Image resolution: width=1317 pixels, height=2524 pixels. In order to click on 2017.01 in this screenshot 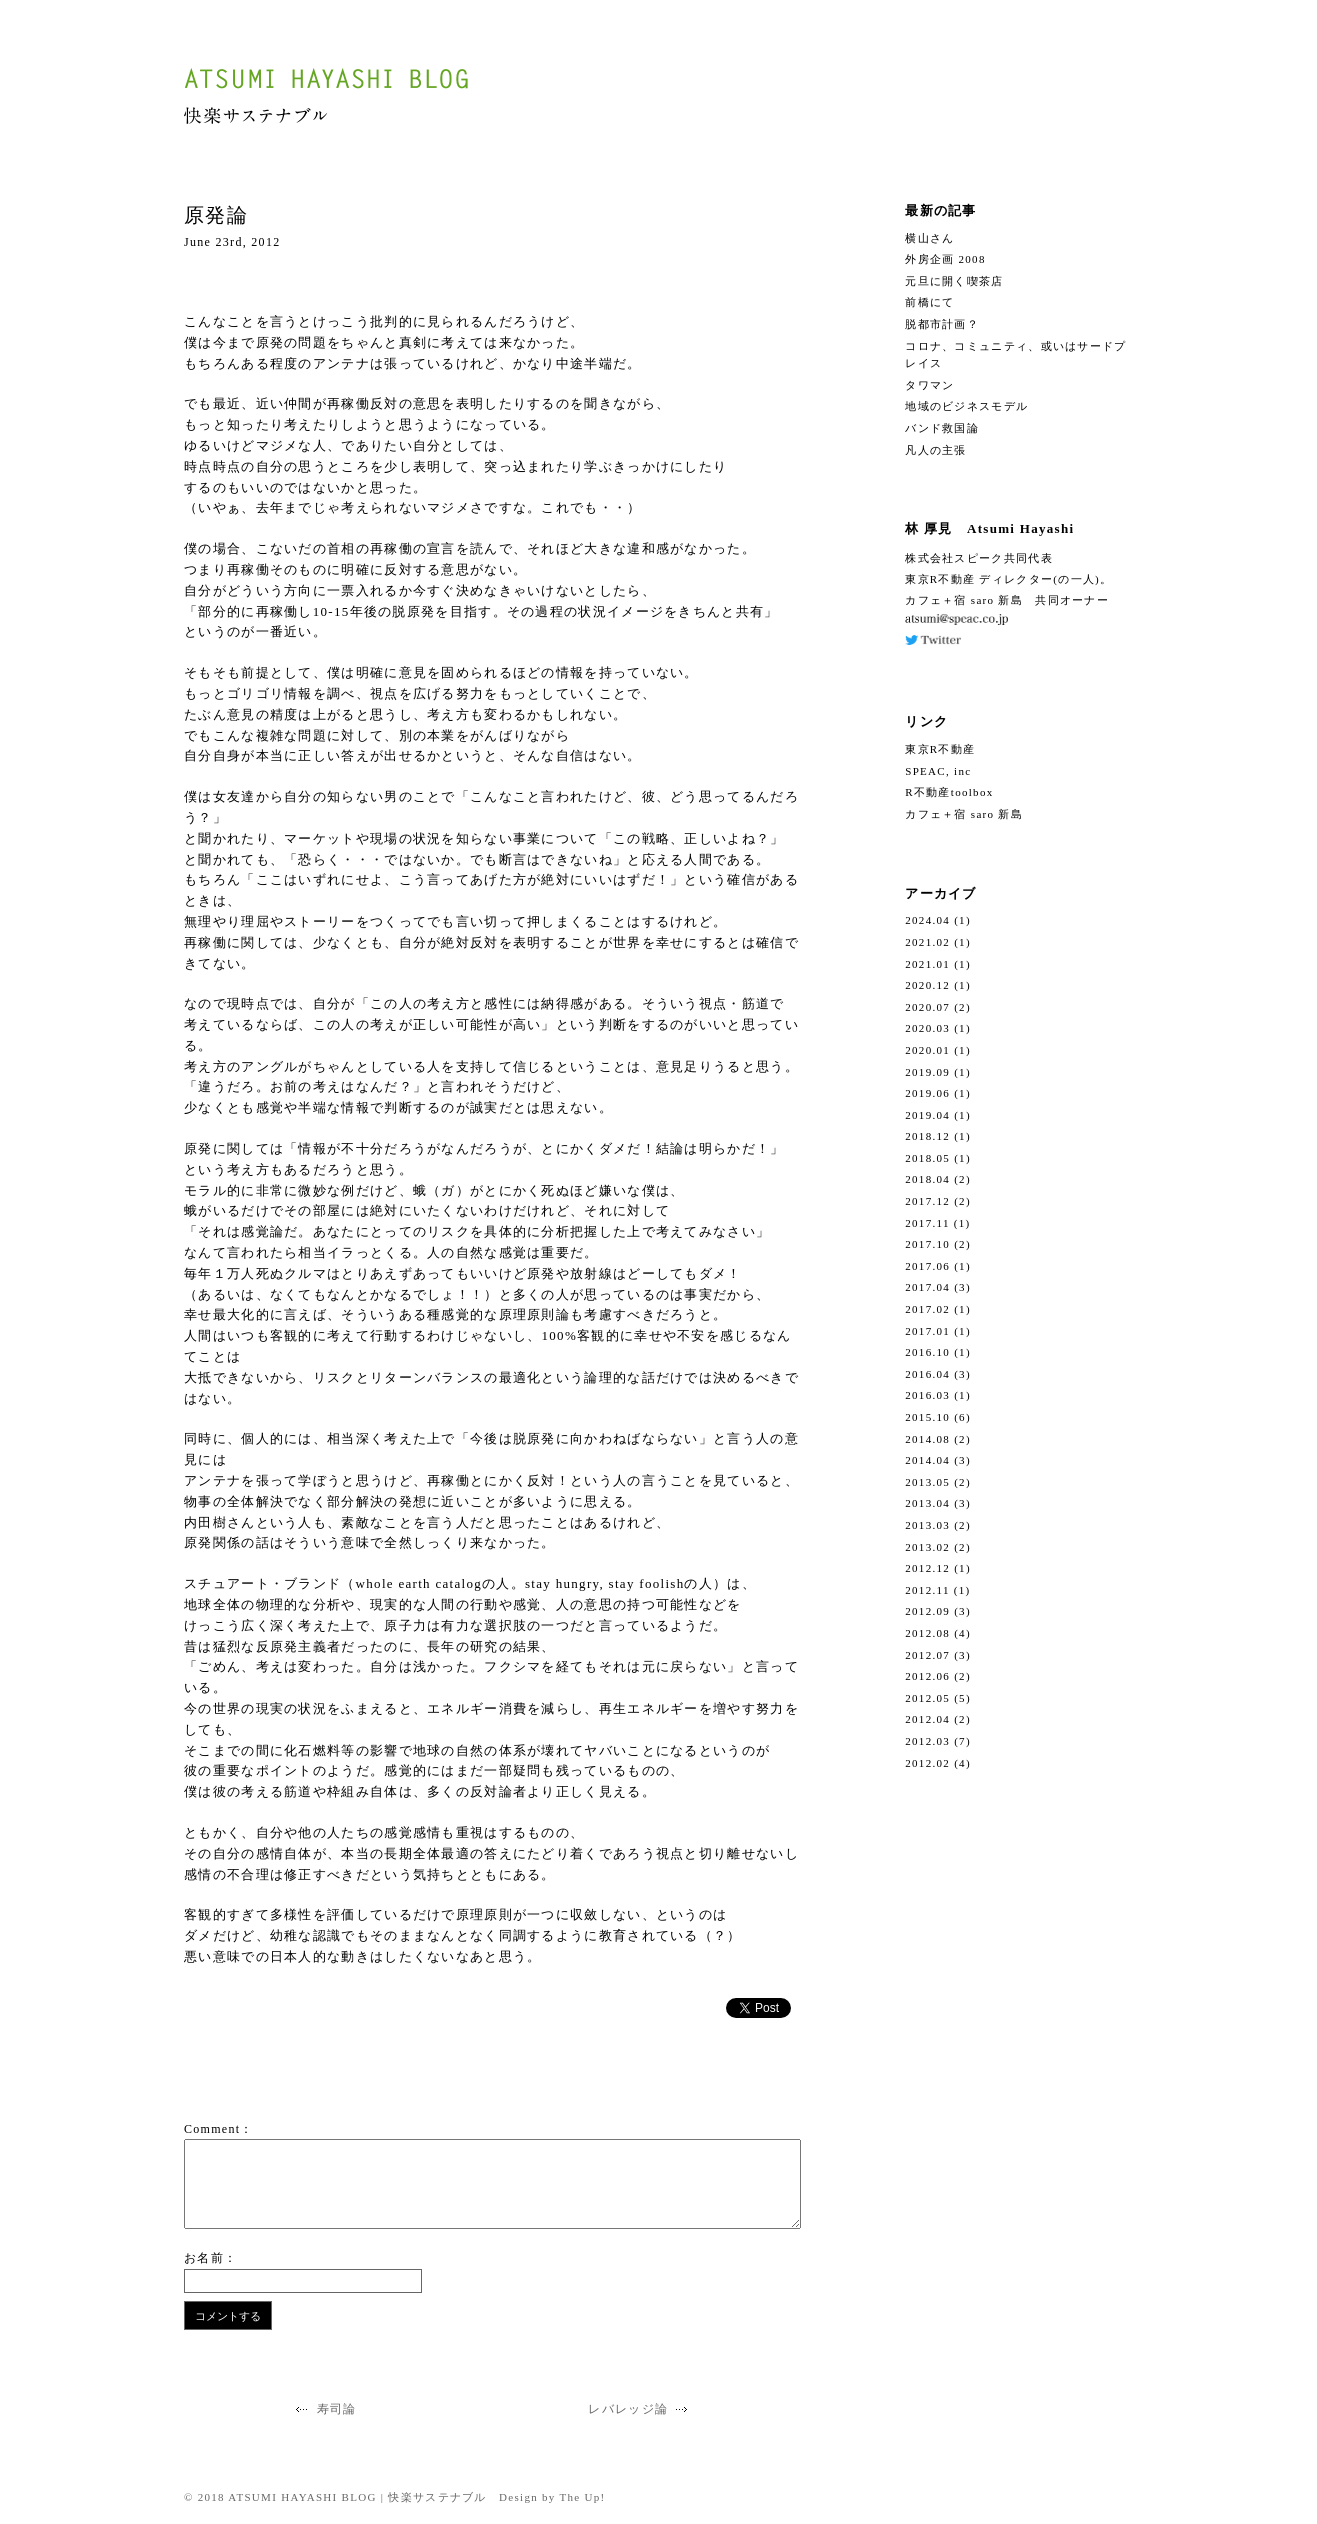, I will do `click(927, 1331)`.